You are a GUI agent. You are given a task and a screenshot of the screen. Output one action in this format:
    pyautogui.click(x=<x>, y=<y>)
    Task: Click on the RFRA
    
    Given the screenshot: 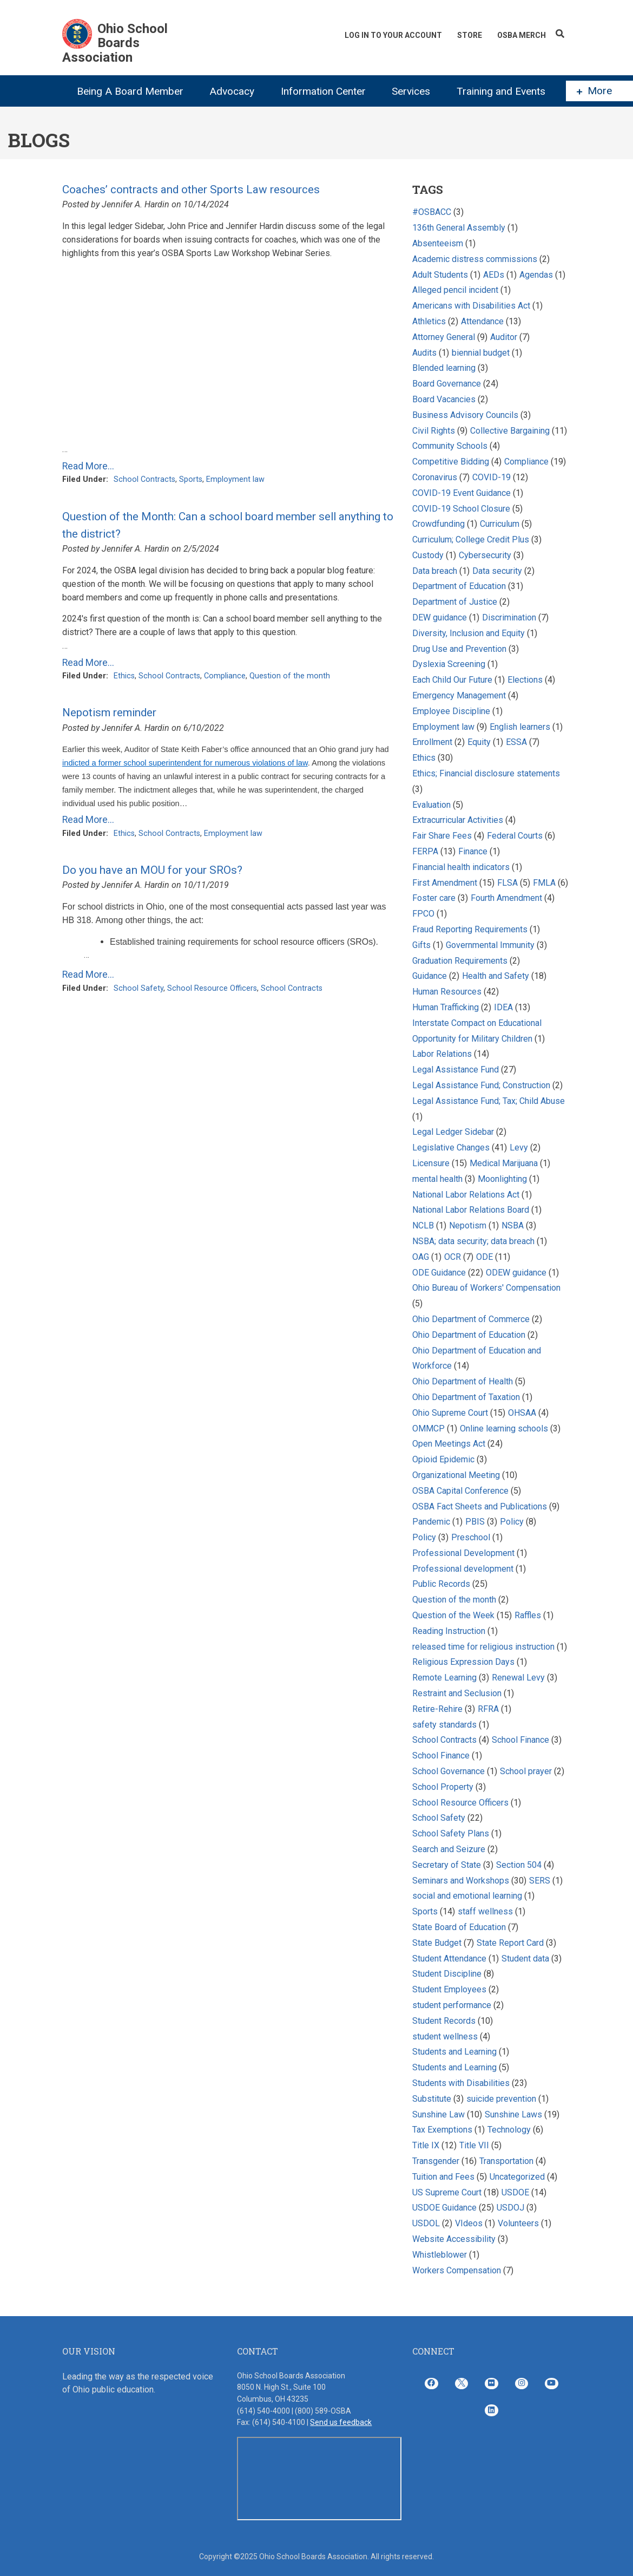 What is the action you would take?
    pyautogui.click(x=488, y=1709)
    